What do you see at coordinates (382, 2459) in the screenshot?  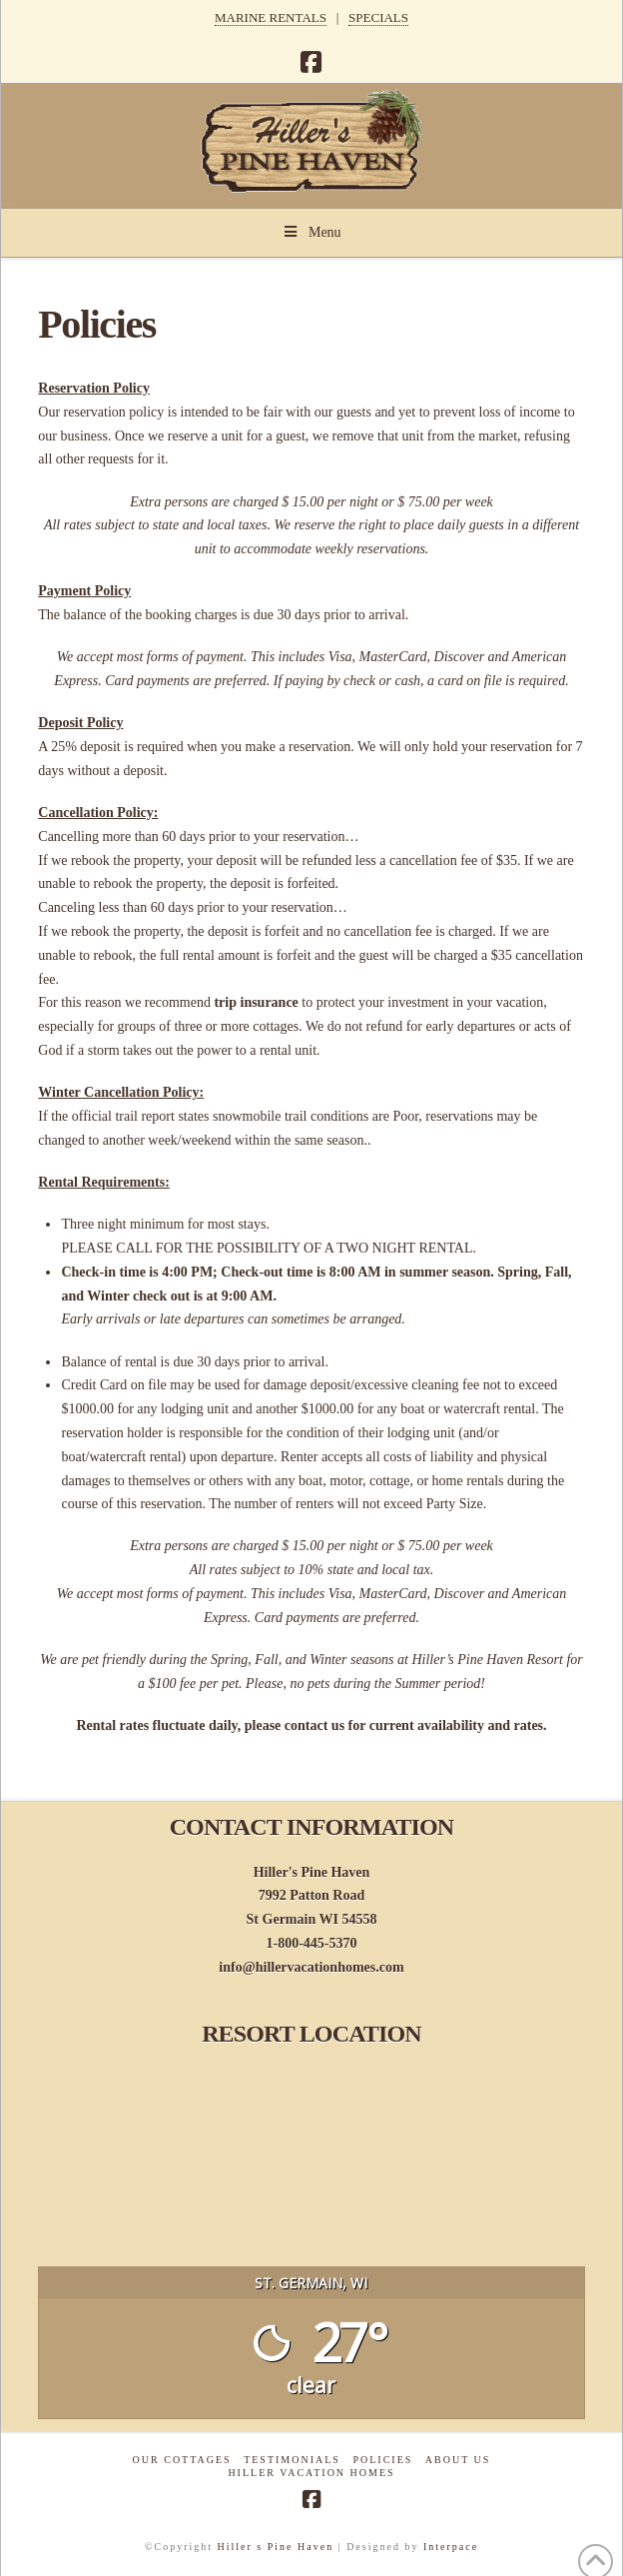 I see `Policies` at bounding box center [382, 2459].